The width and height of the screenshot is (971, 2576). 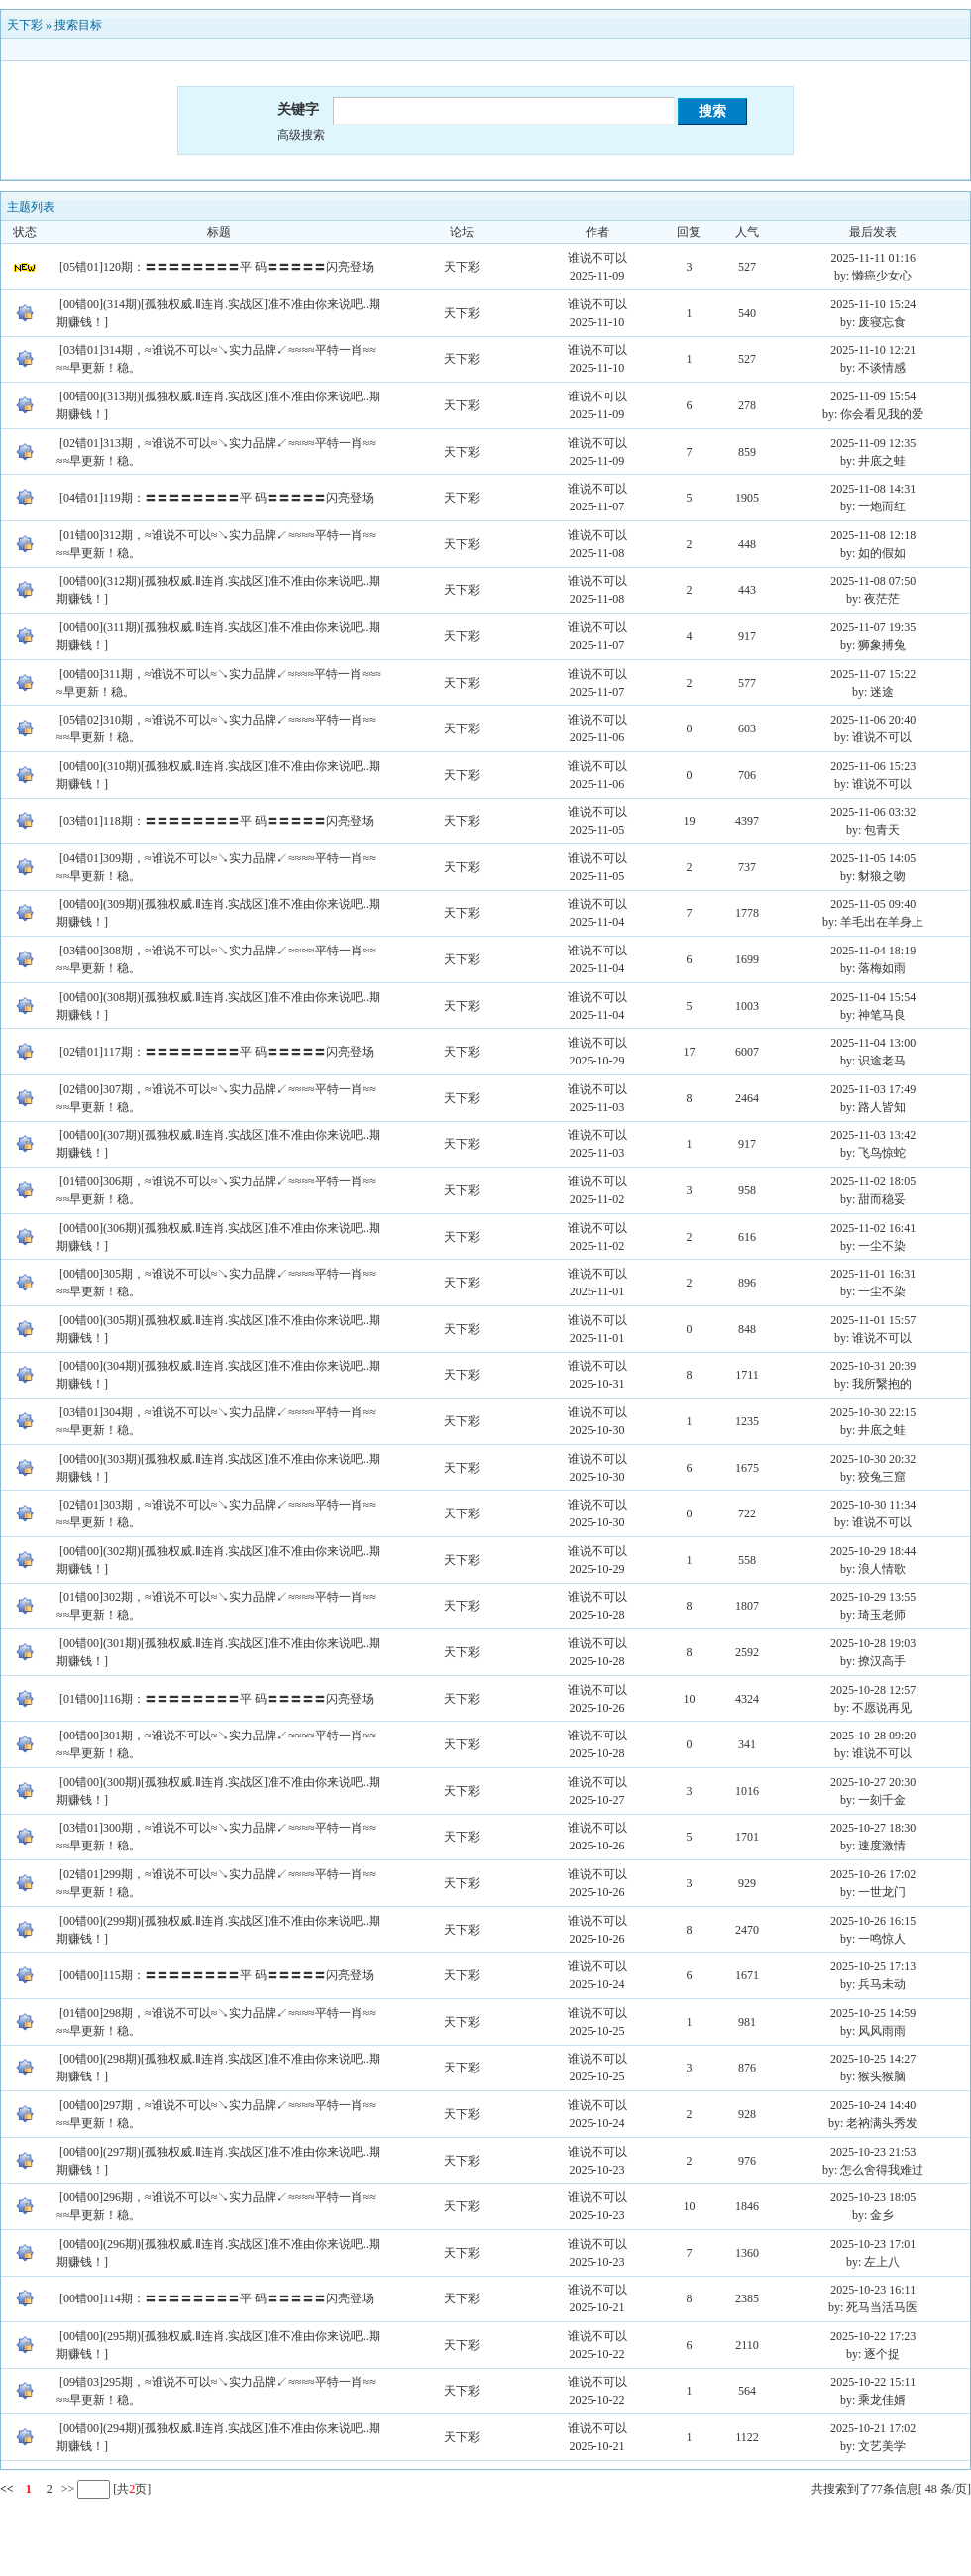 What do you see at coordinates (873, 1181) in the screenshot?
I see `2025-11-02 18:05` at bounding box center [873, 1181].